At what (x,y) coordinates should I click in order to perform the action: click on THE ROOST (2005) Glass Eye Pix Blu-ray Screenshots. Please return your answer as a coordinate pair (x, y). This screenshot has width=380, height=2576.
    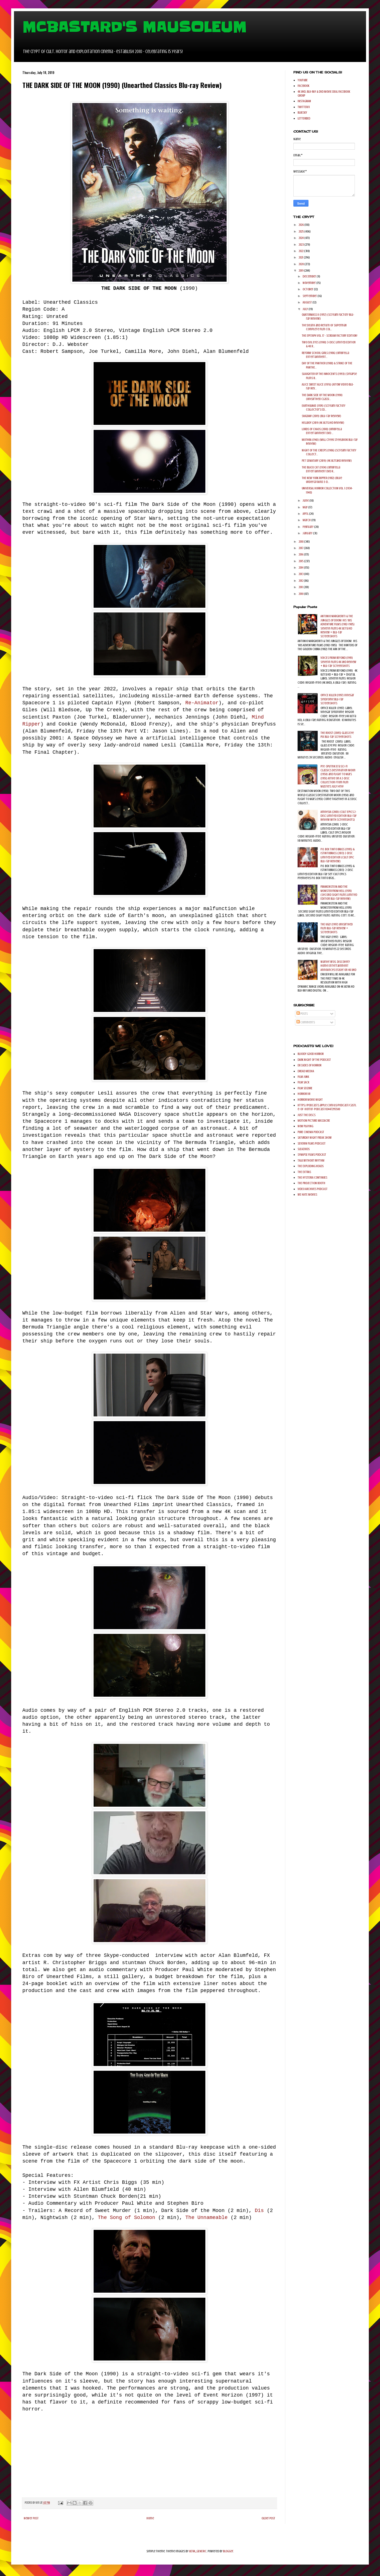
    Looking at the image, I should click on (337, 735).